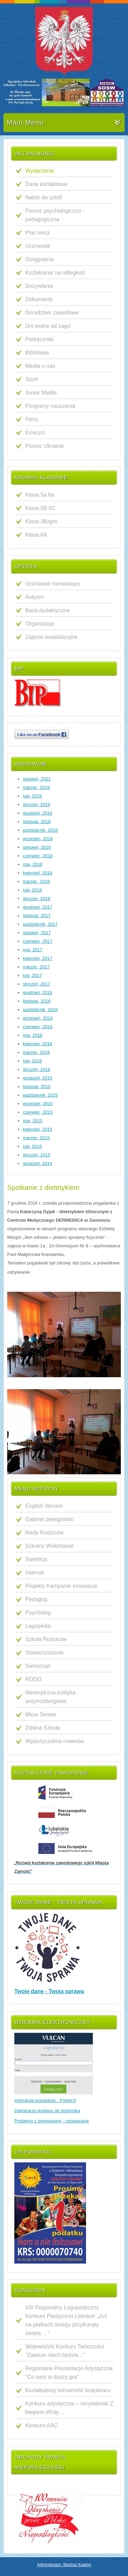  What do you see at coordinates (36, 804) in the screenshot?
I see `styczeń, 2019` at bounding box center [36, 804].